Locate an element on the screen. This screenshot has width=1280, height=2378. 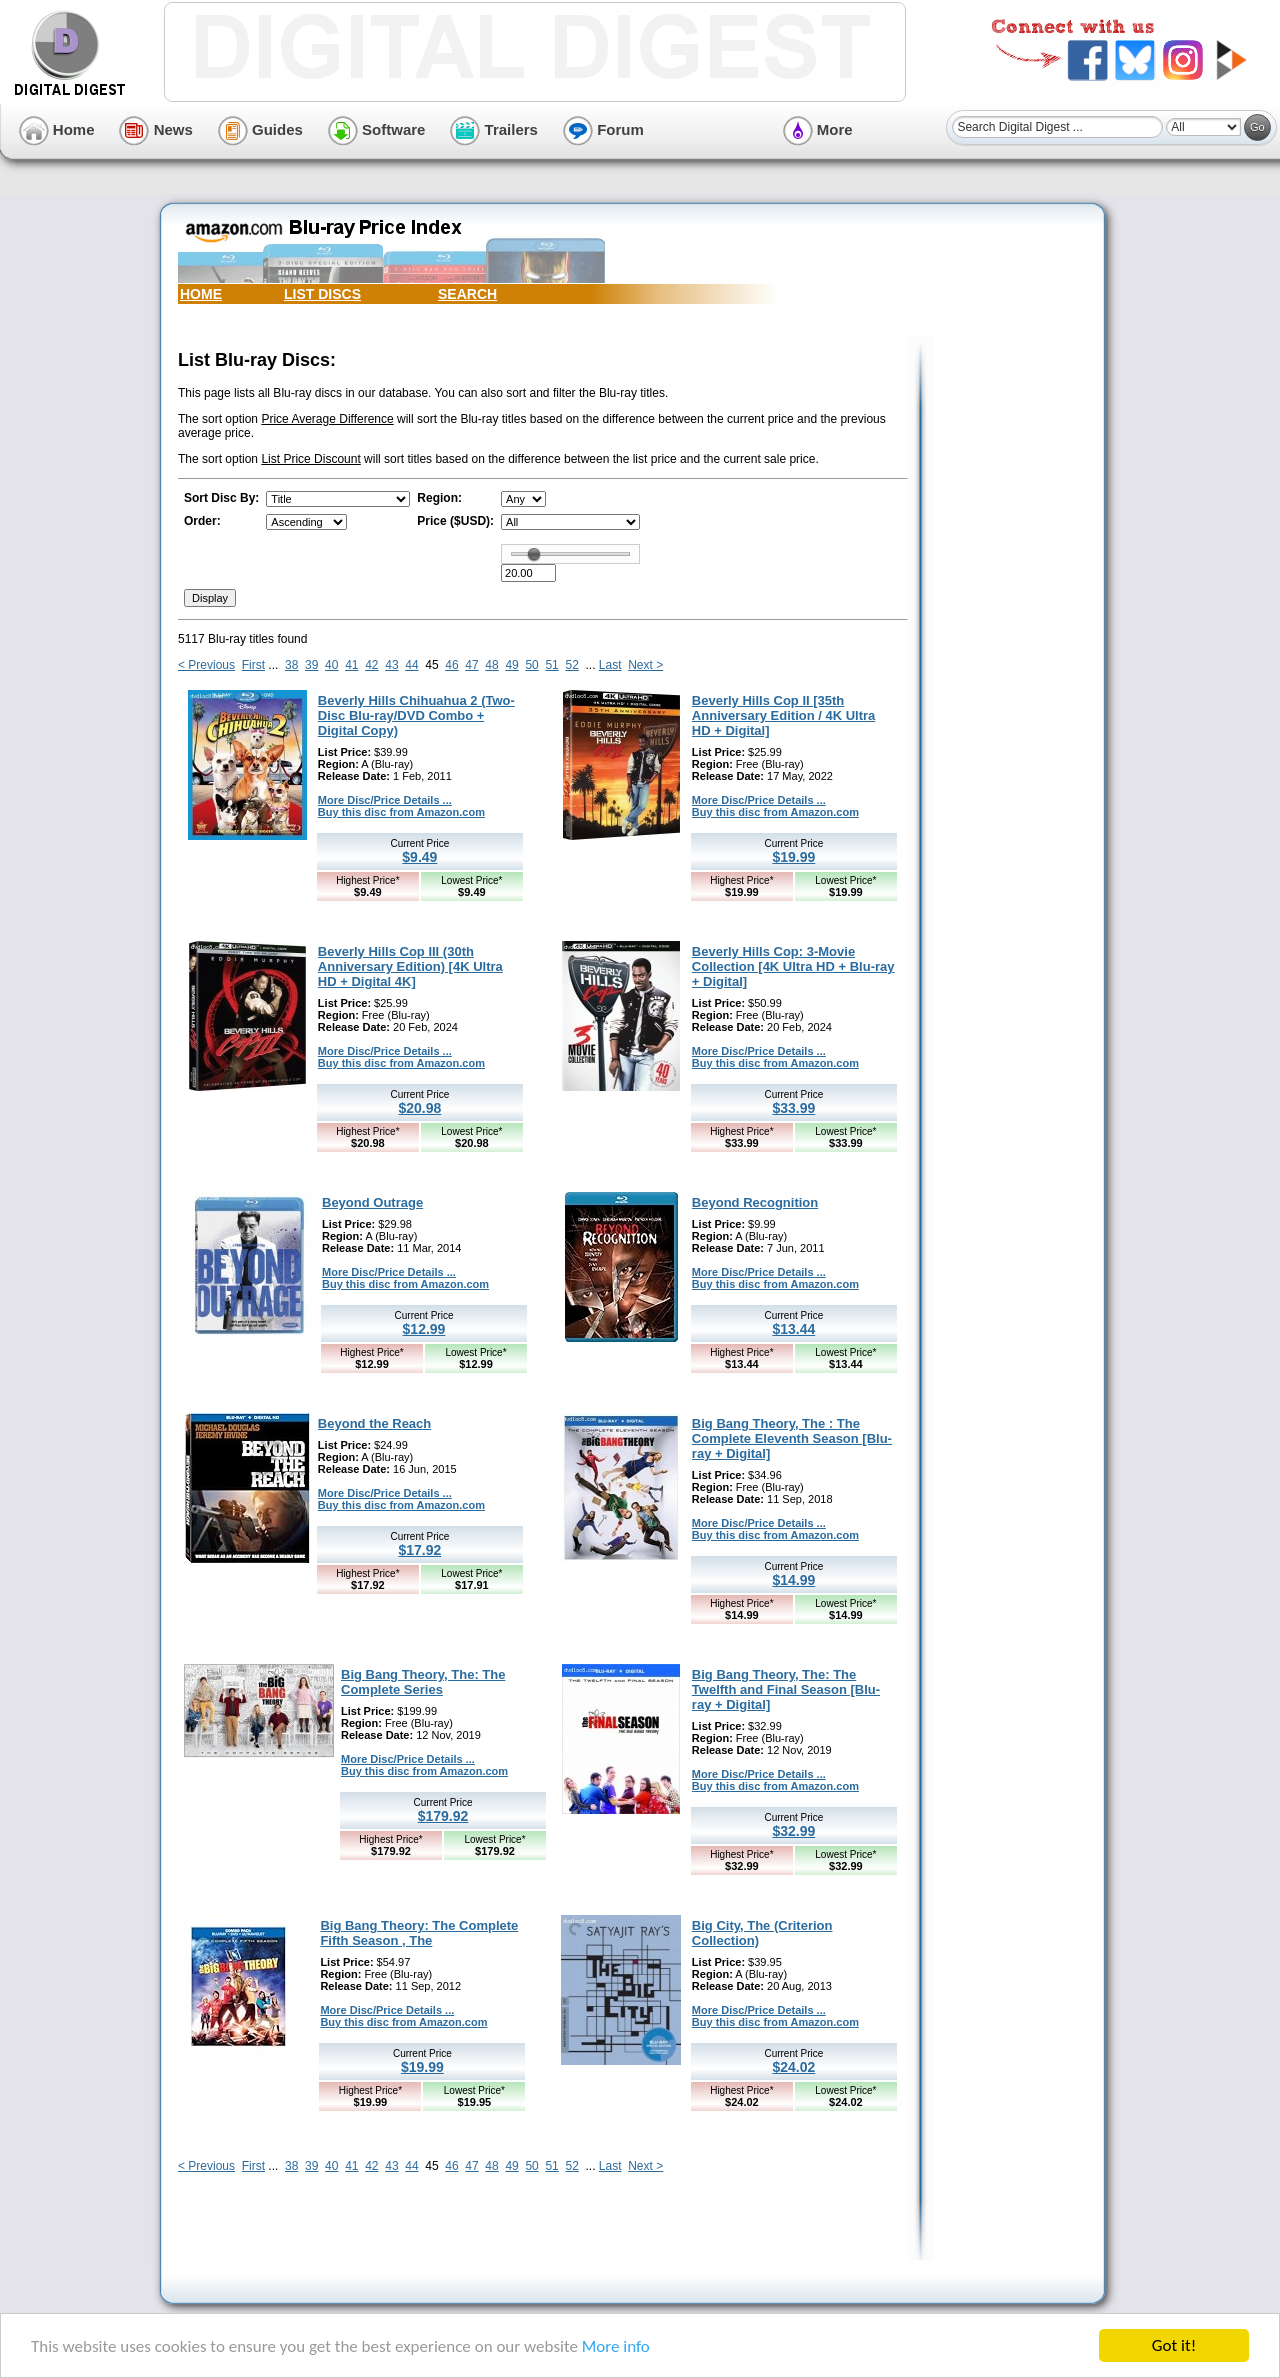
$19.99 is located at coordinates (793, 857).